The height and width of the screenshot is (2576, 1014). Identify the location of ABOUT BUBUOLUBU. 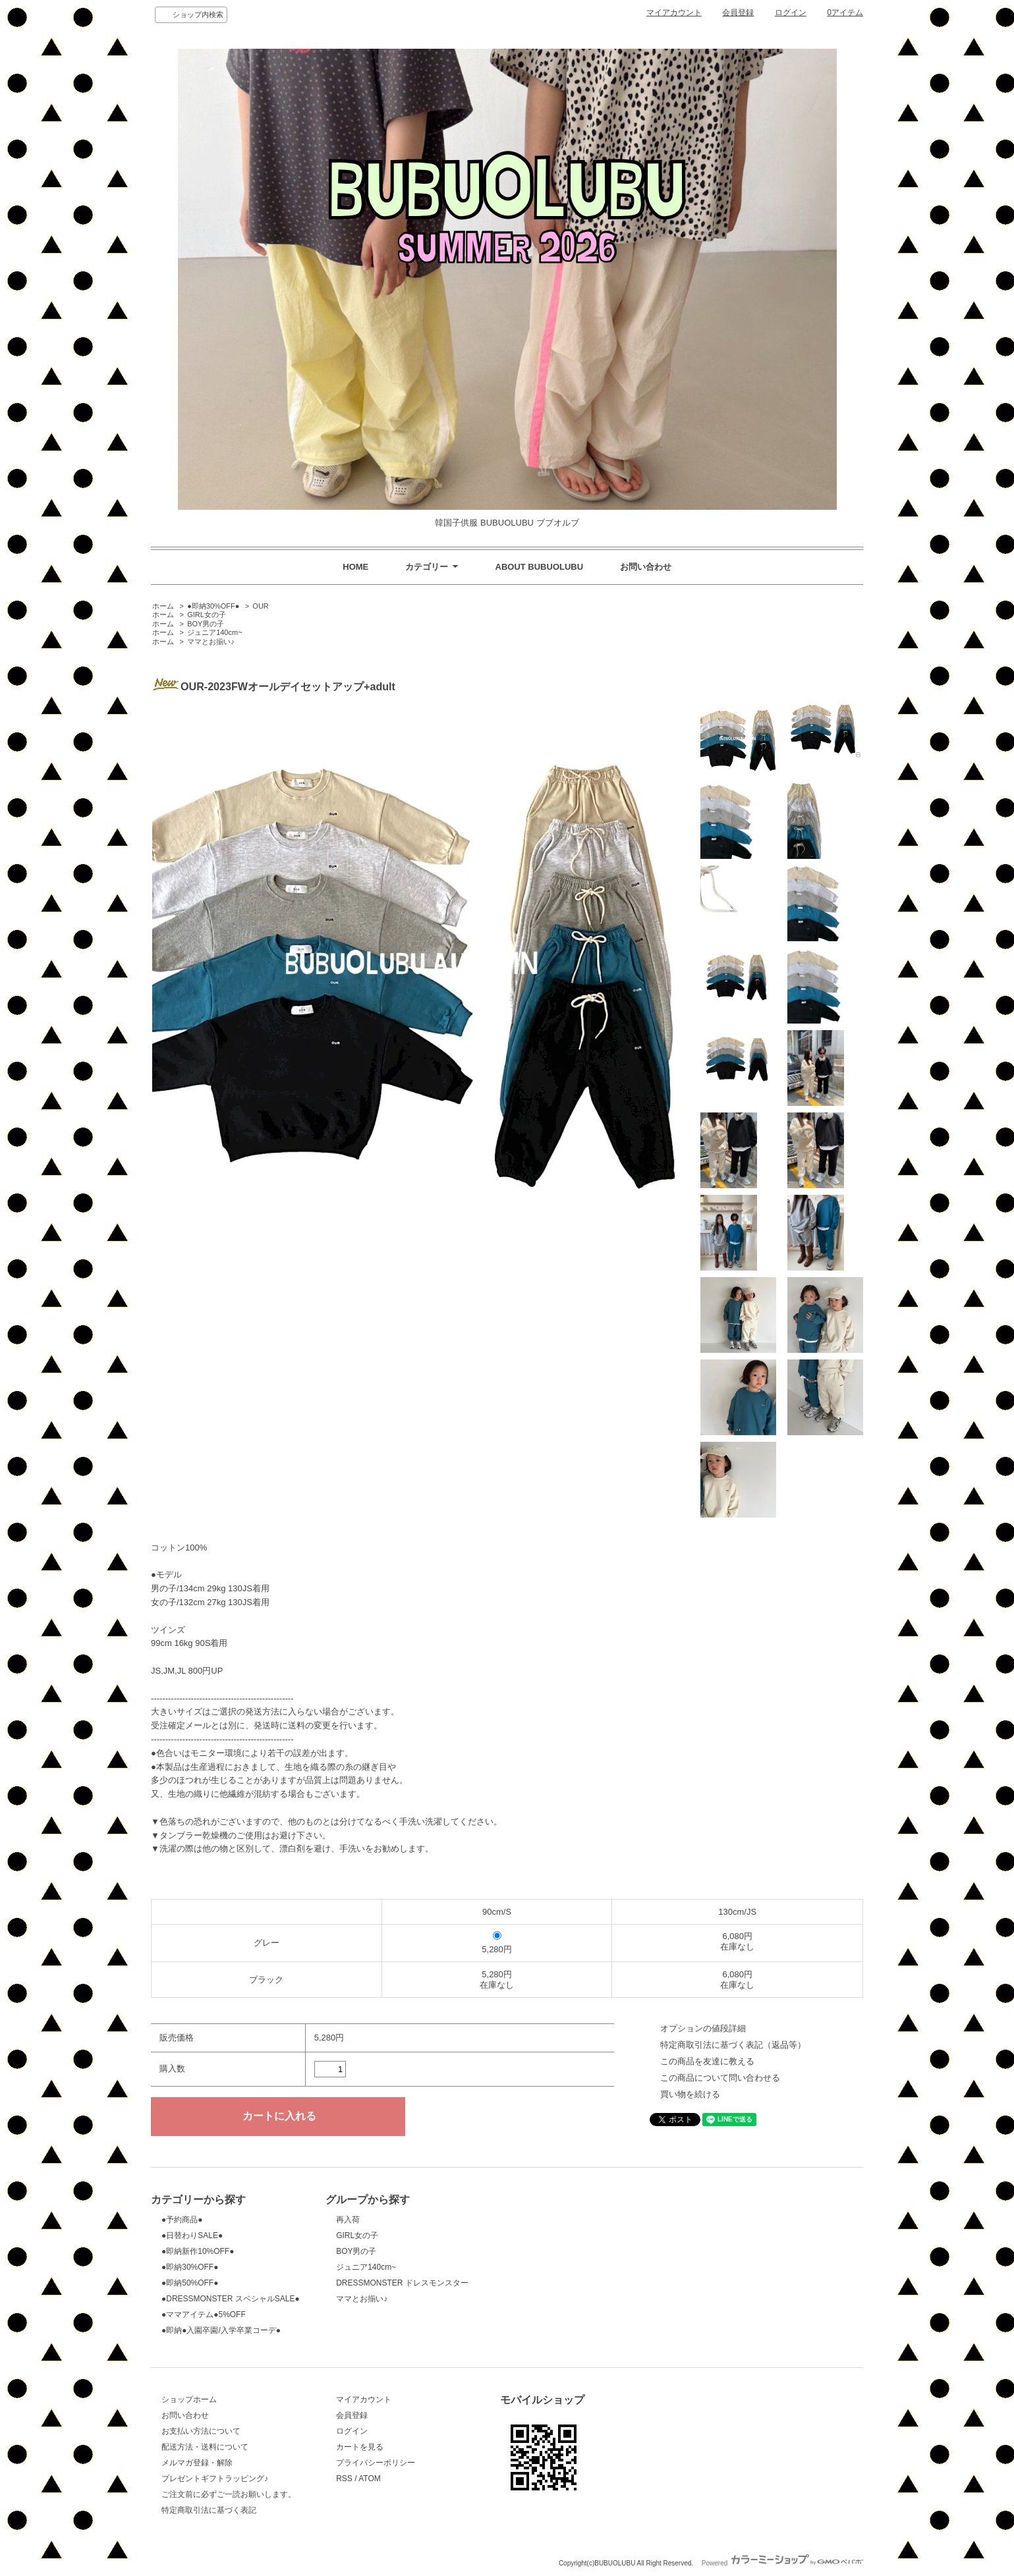
(539, 567).